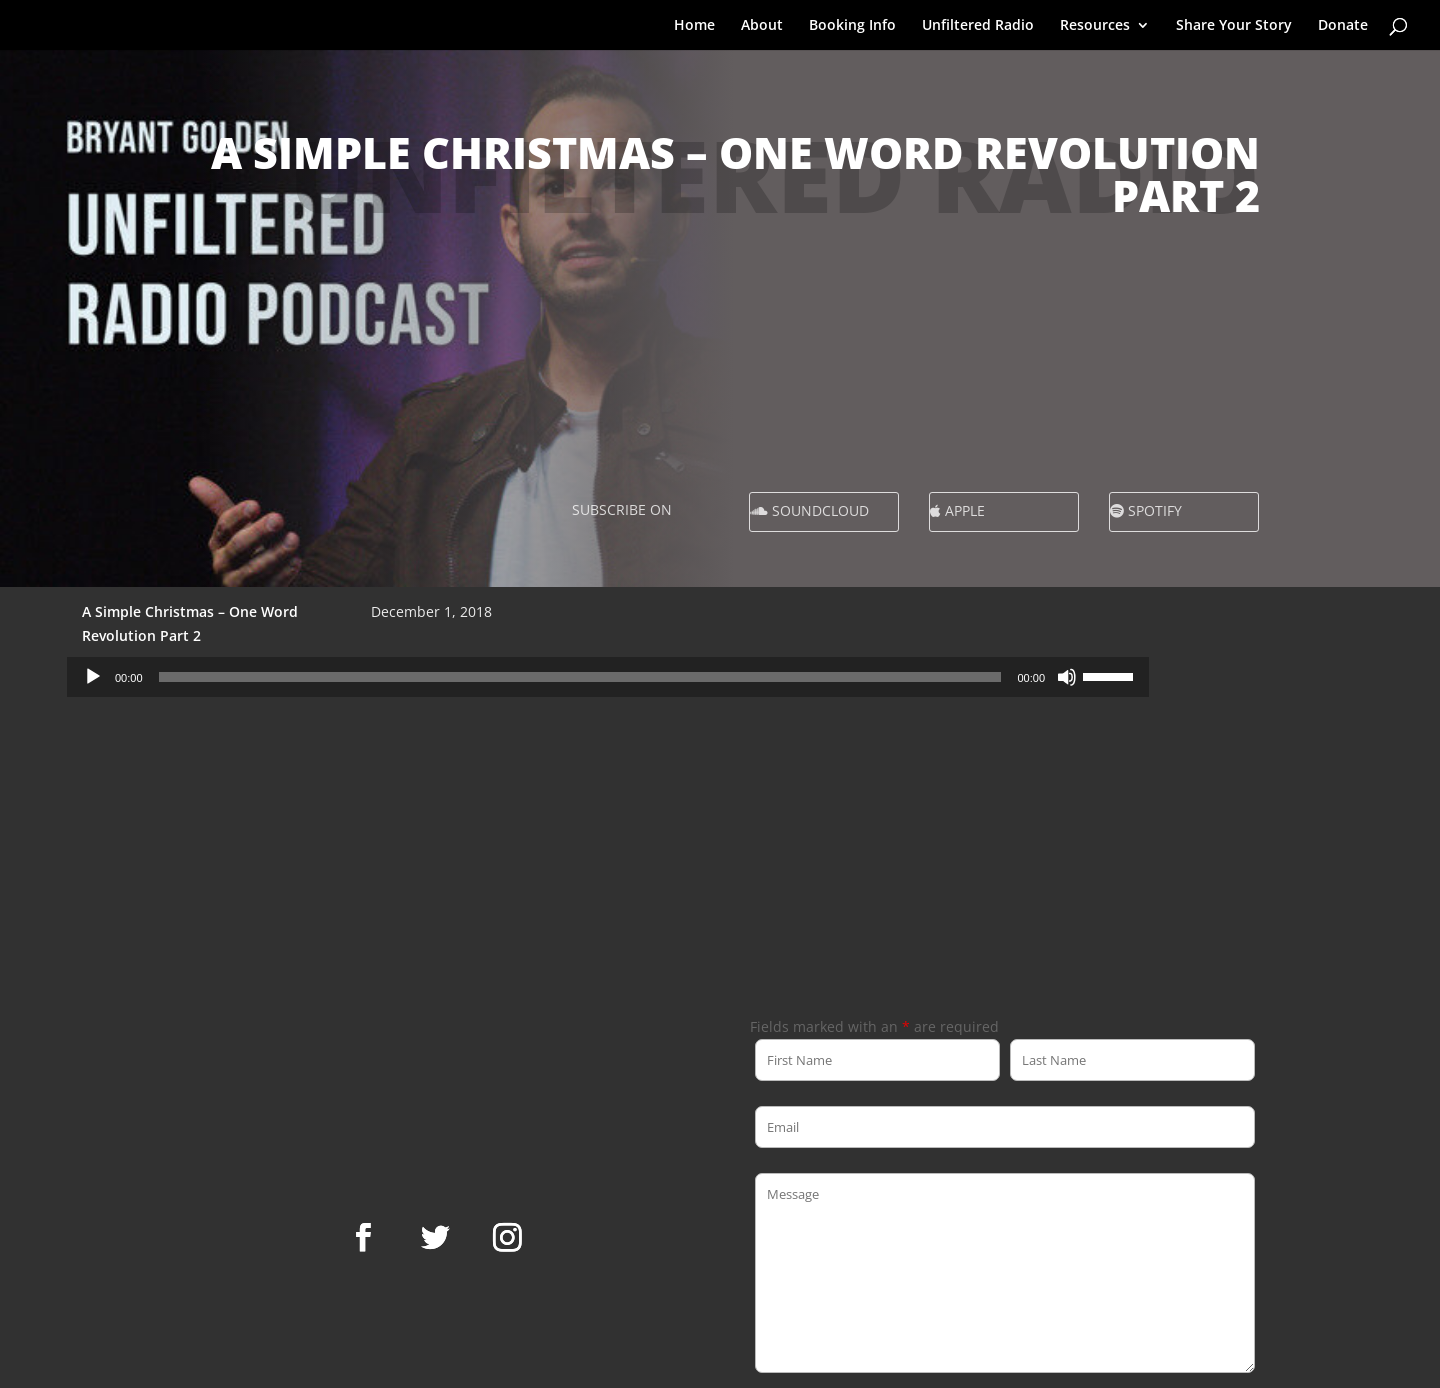 This screenshot has height=1388, width=1440. I want to click on Donate, so click(1343, 26).